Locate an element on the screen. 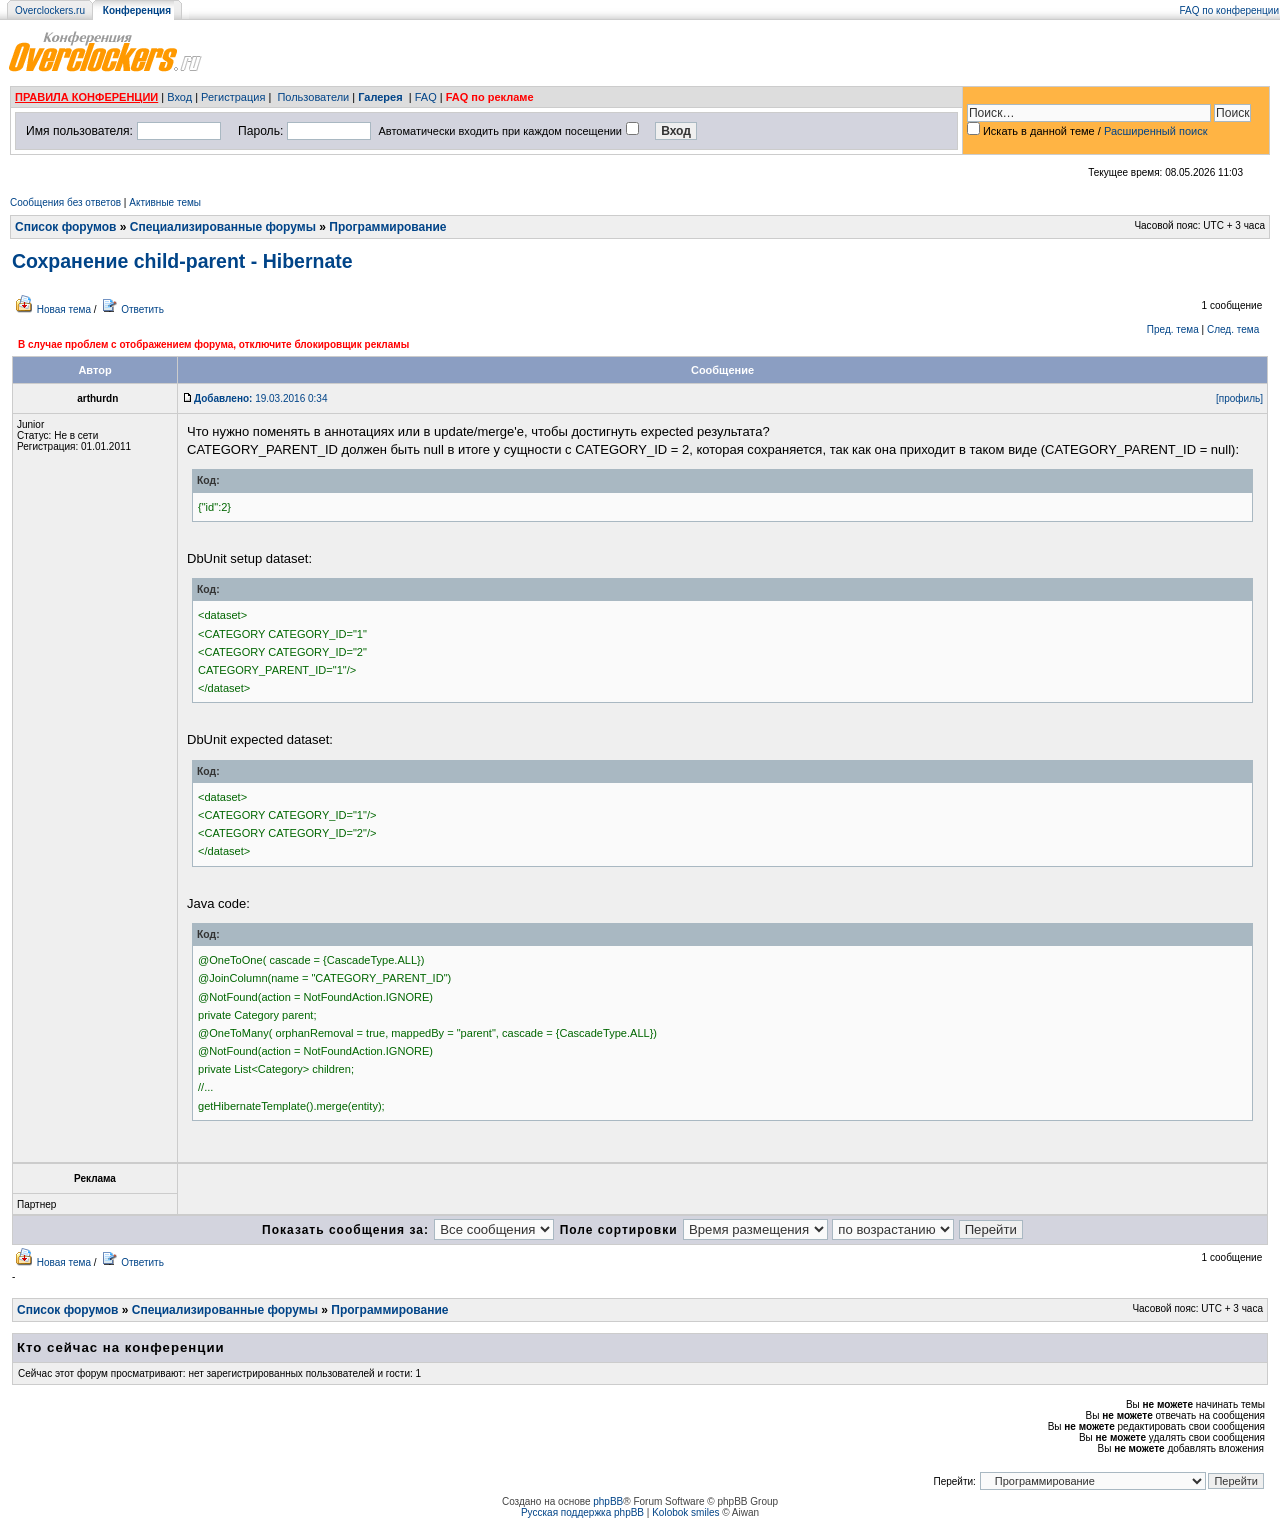  FAQ is located at coordinates (426, 97).